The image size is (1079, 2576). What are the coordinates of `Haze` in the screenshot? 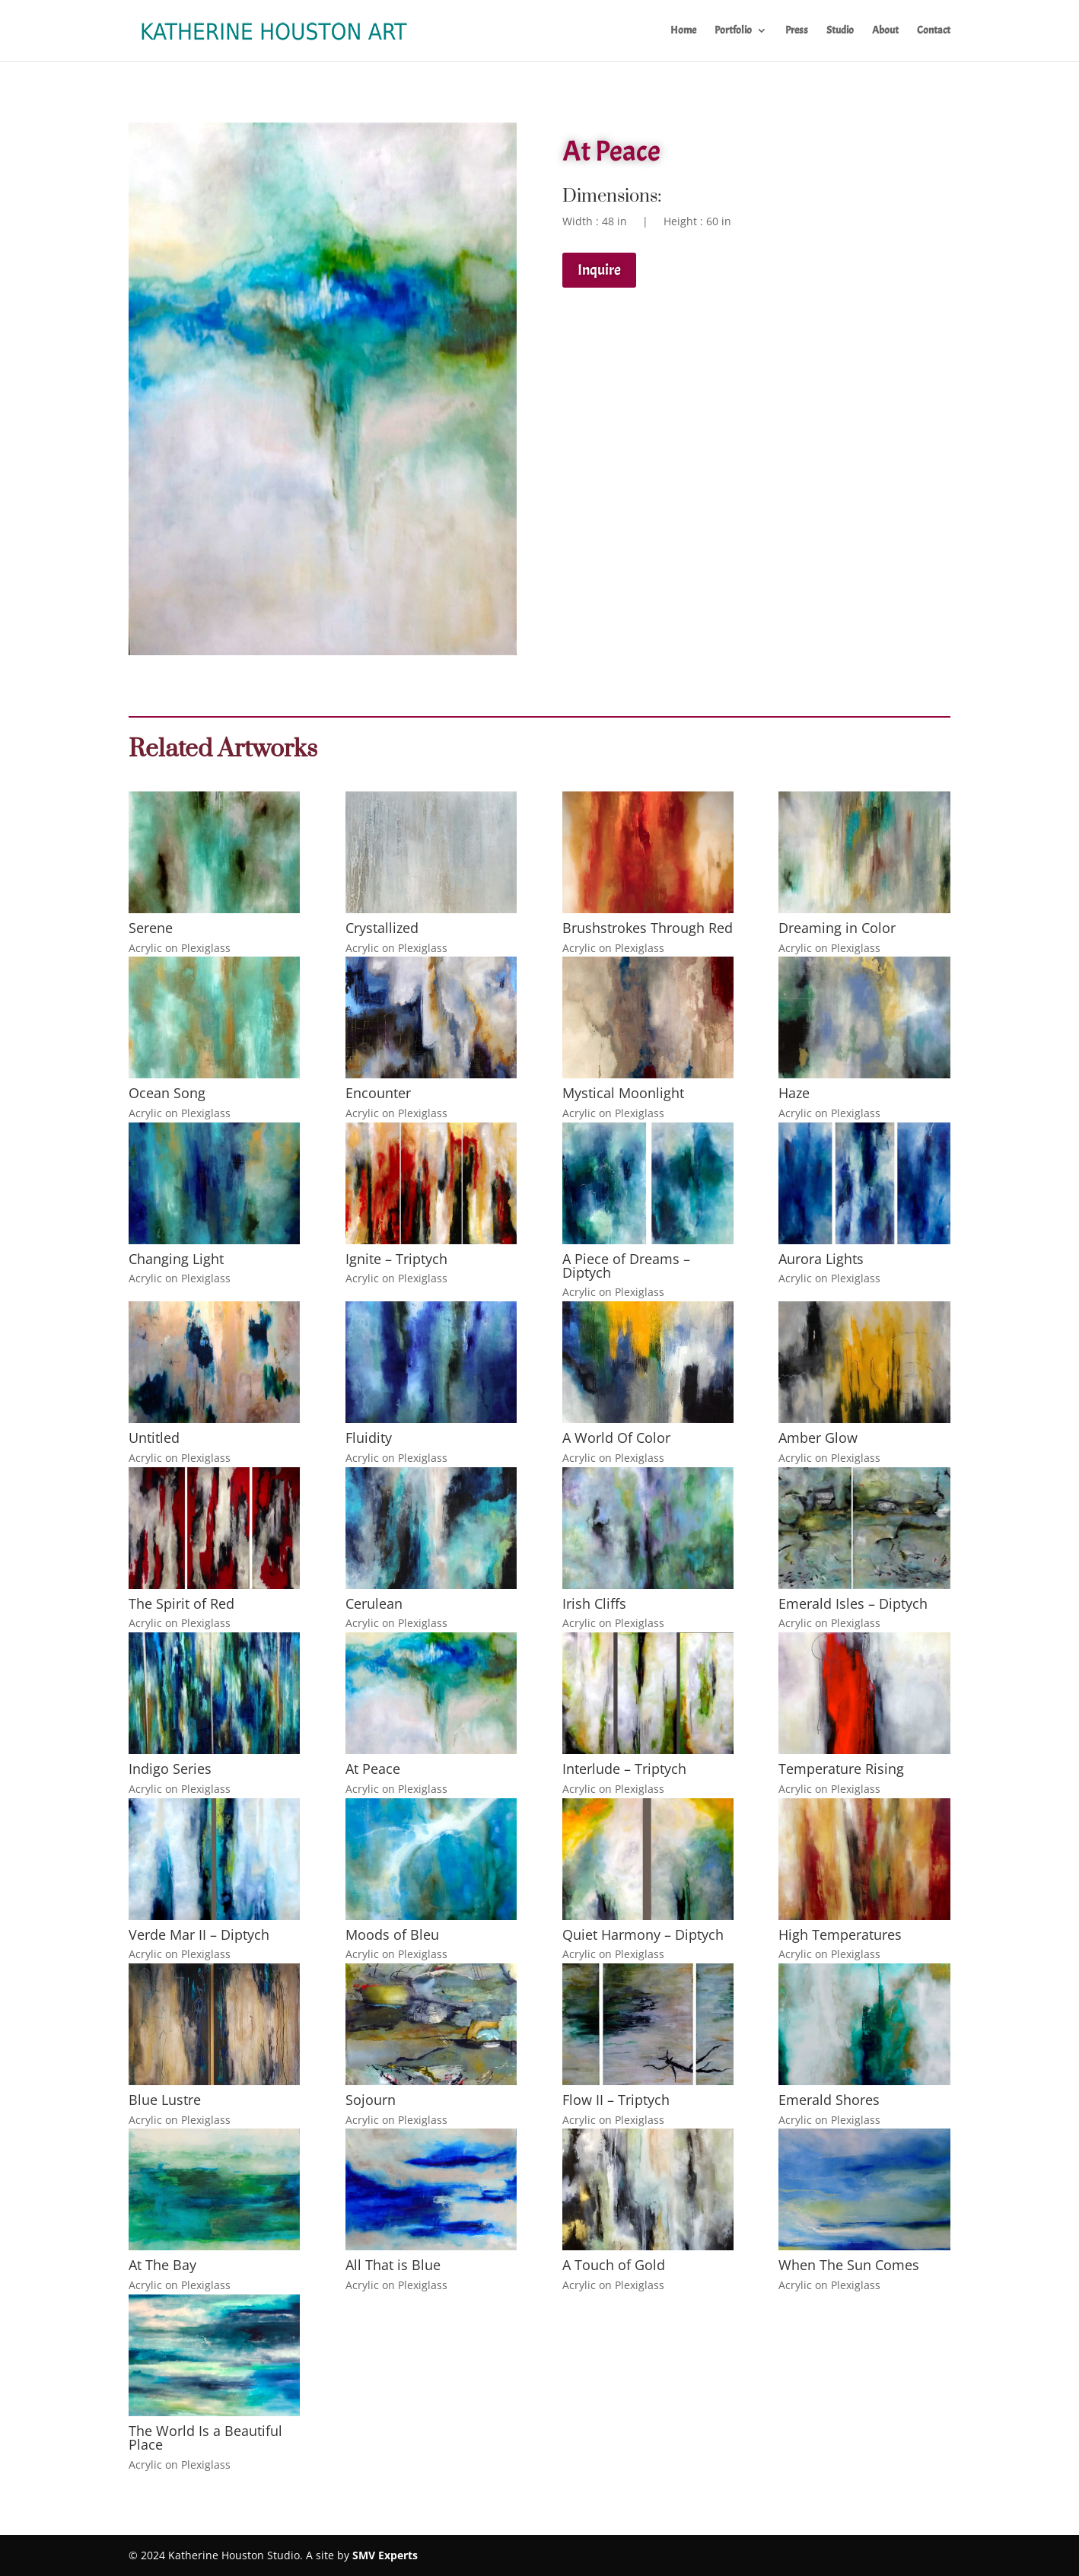 It's located at (794, 1093).